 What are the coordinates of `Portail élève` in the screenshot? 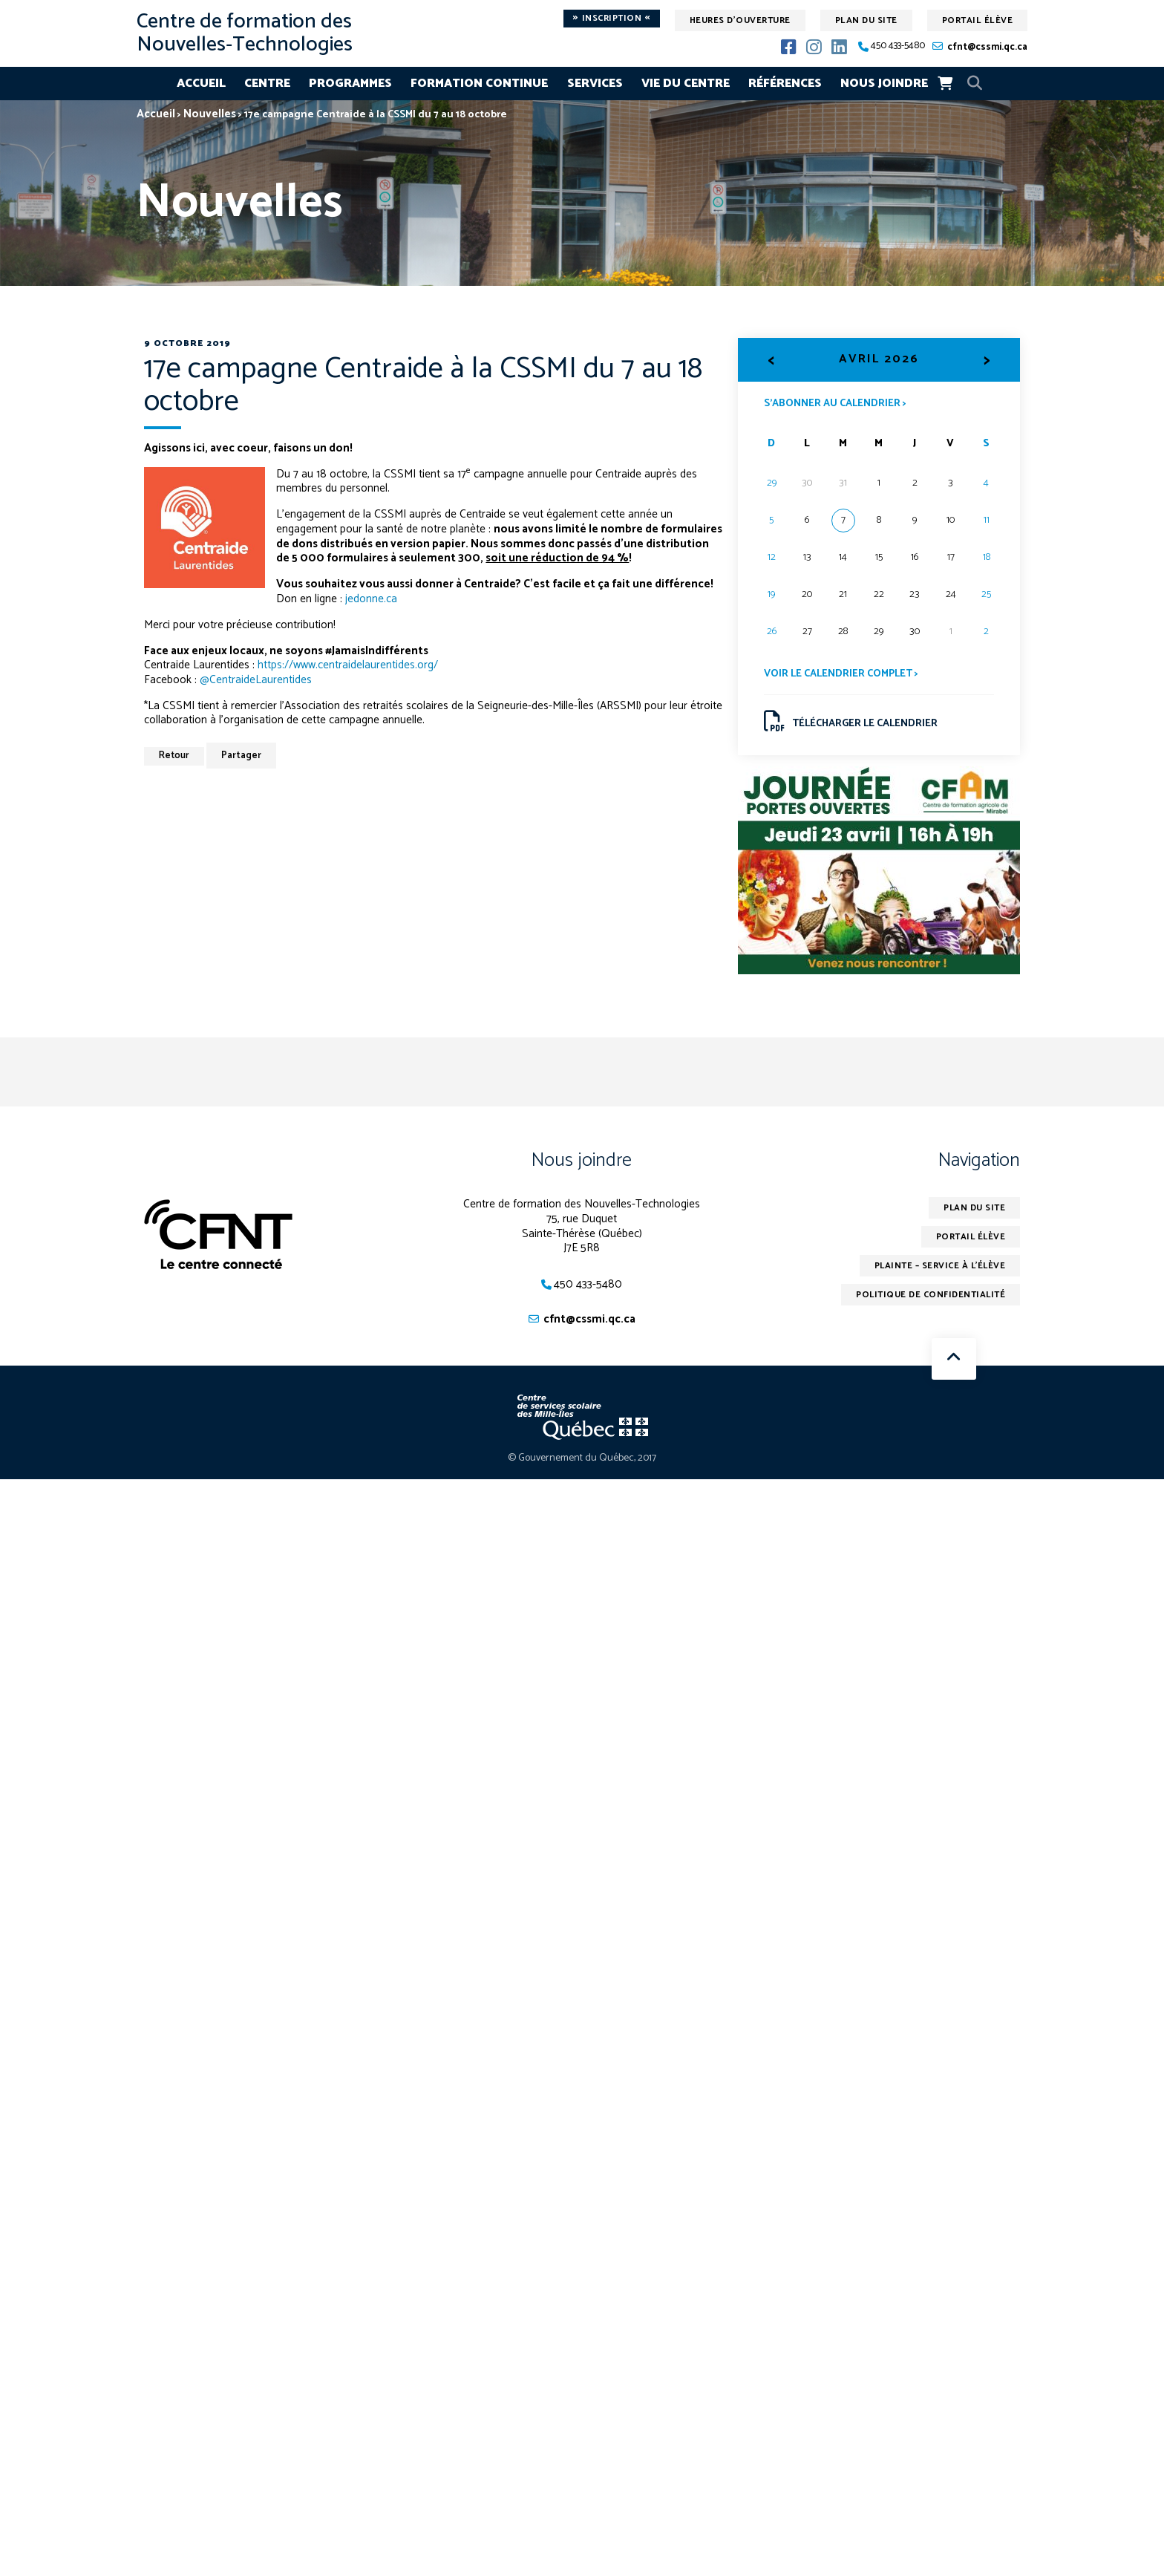 It's located at (977, 20).